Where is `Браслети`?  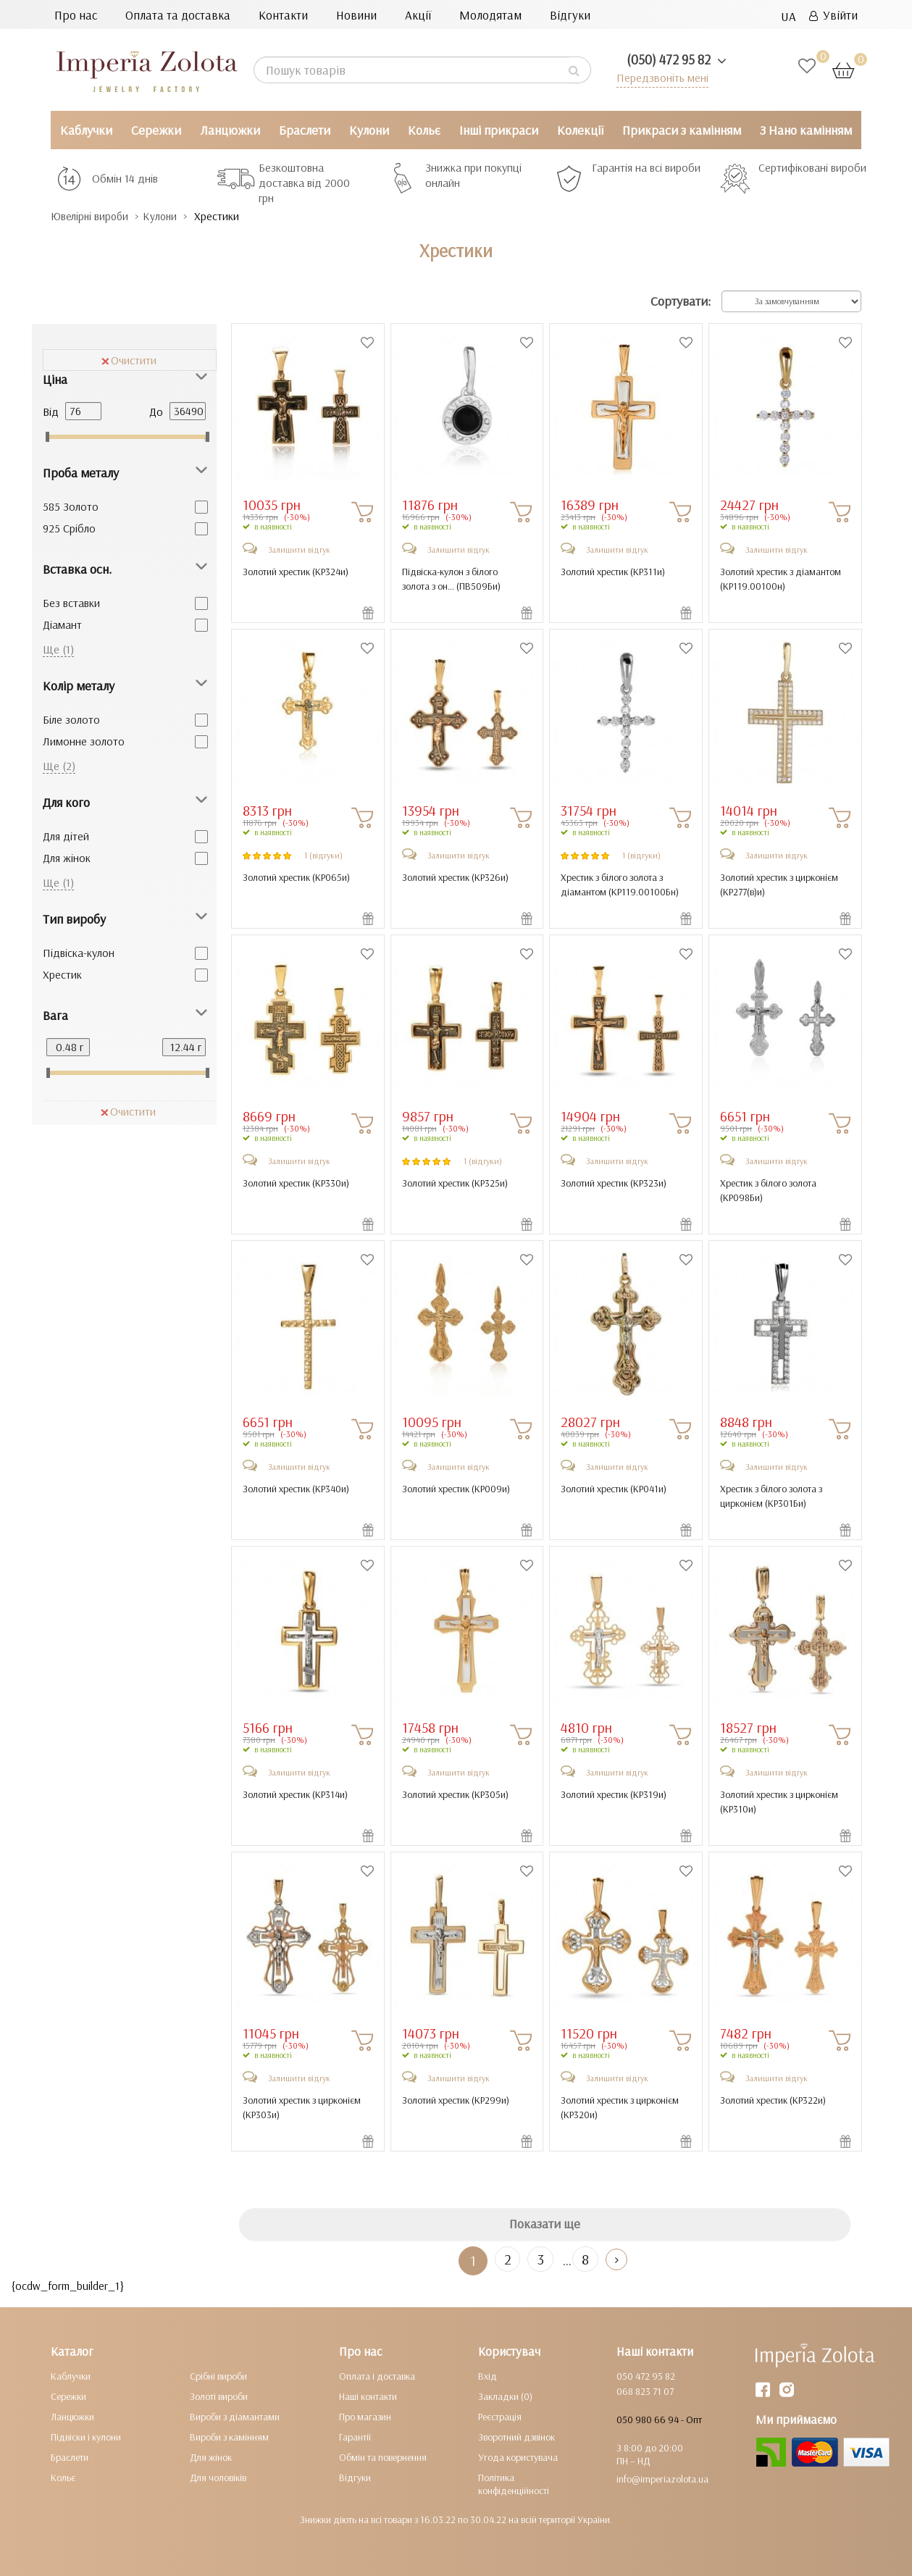
Браслети is located at coordinates (304, 130).